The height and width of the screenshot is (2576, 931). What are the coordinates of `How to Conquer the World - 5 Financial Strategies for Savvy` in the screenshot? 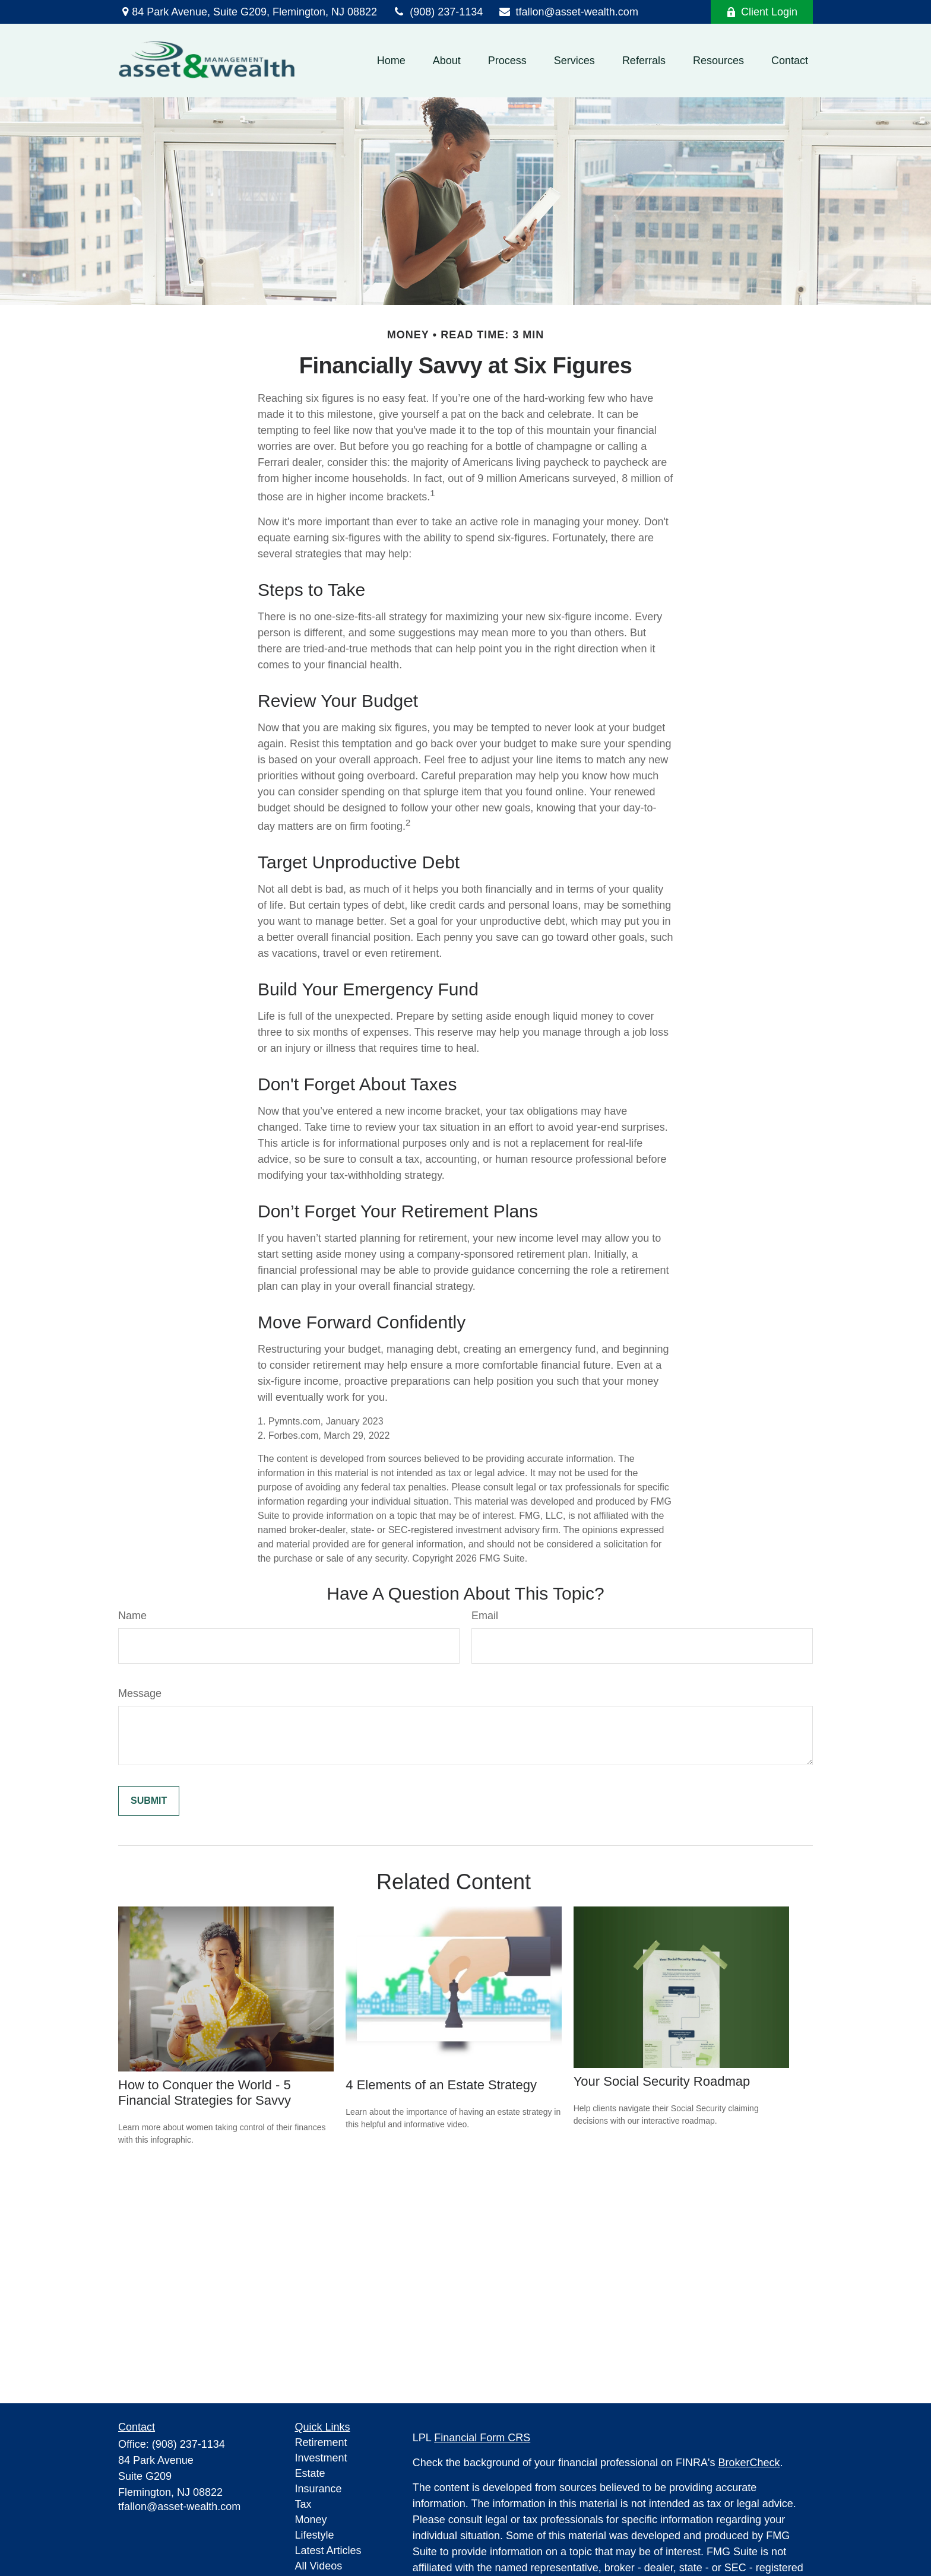 It's located at (204, 2092).